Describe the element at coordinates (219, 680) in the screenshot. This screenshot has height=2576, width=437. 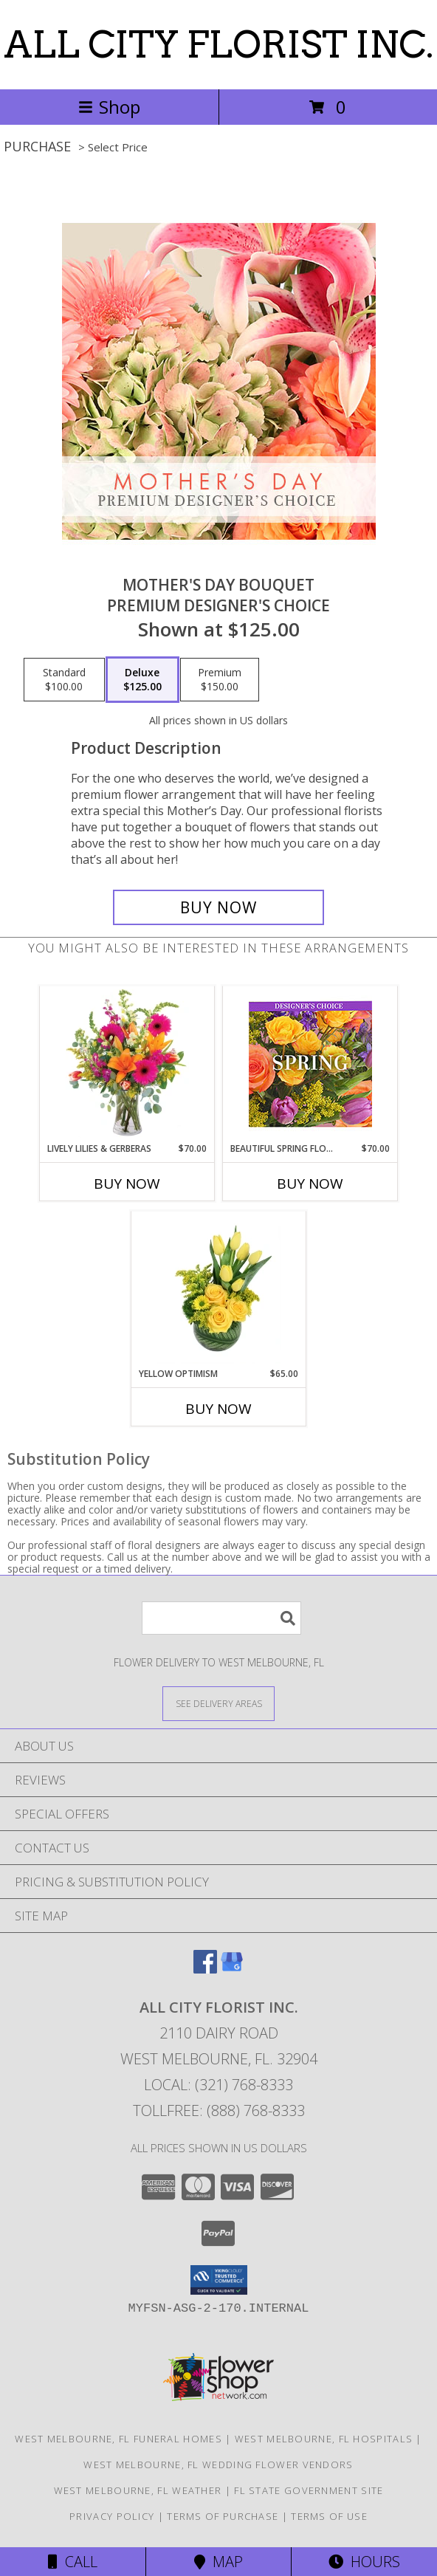
I see `[Select pricing $150.00 for premium Premium Designer's Choice]` at that location.